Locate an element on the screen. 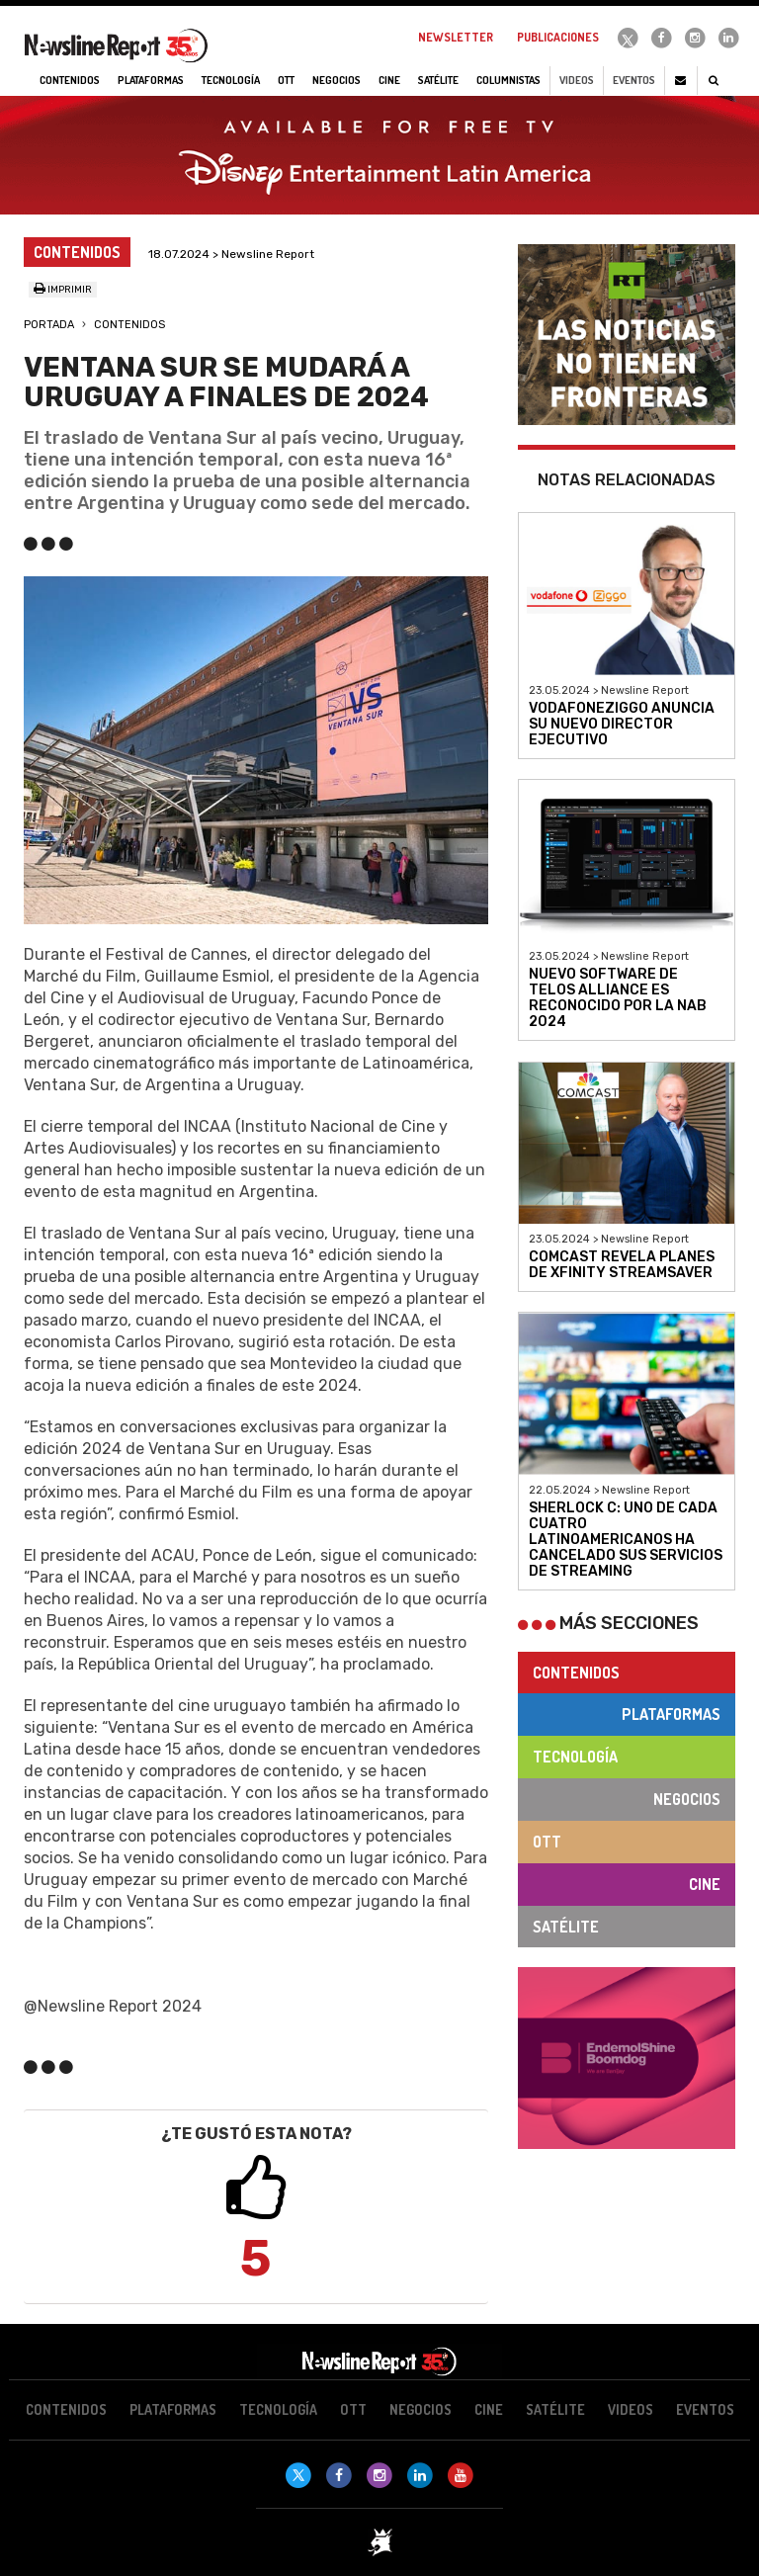 This screenshot has width=759, height=2576. Plataformas is located at coordinates (671, 1714).